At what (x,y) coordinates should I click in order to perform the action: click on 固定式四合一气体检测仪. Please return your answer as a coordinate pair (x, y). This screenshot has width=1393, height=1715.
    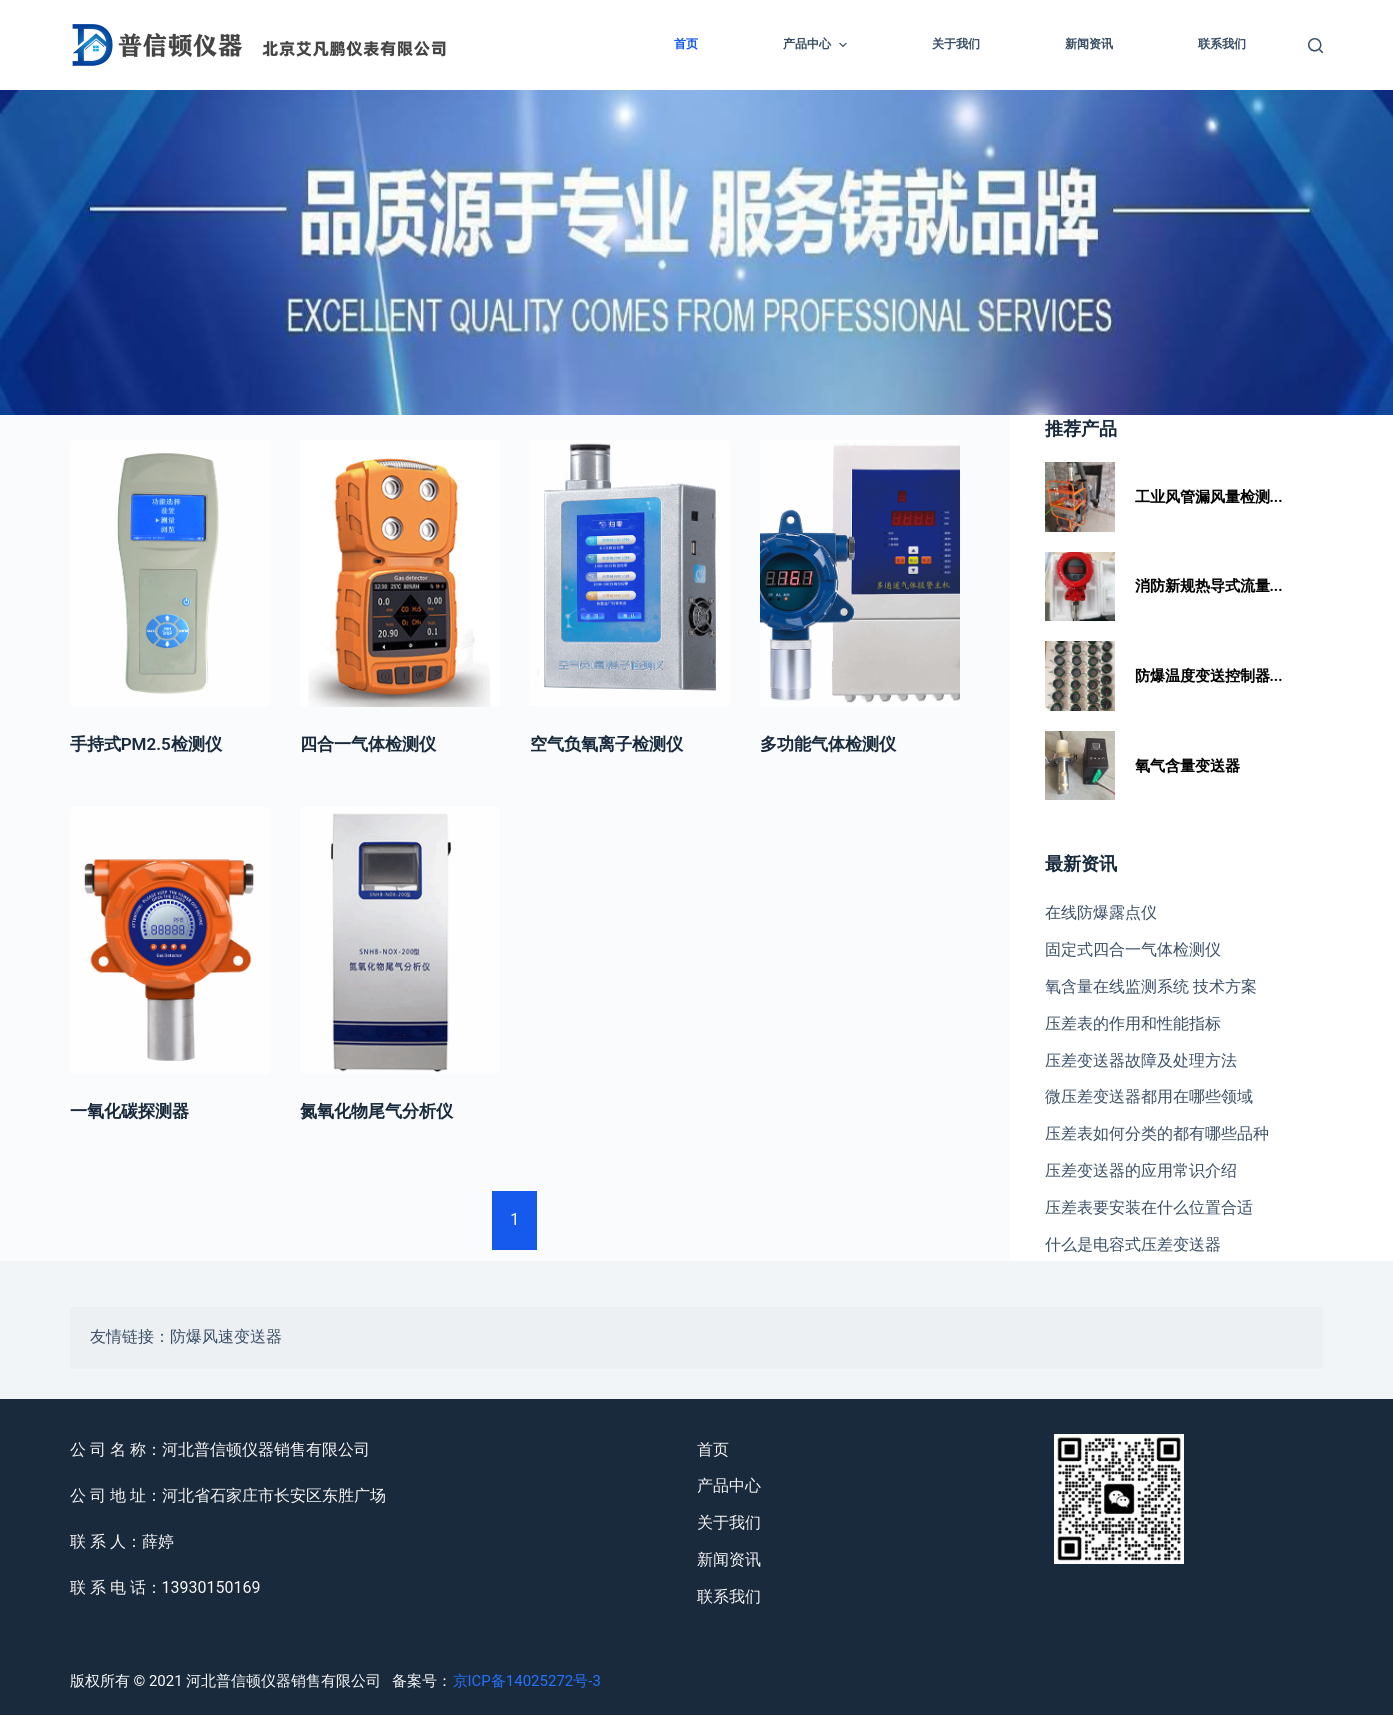
    Looking at the image, I should click on (1133, 949).